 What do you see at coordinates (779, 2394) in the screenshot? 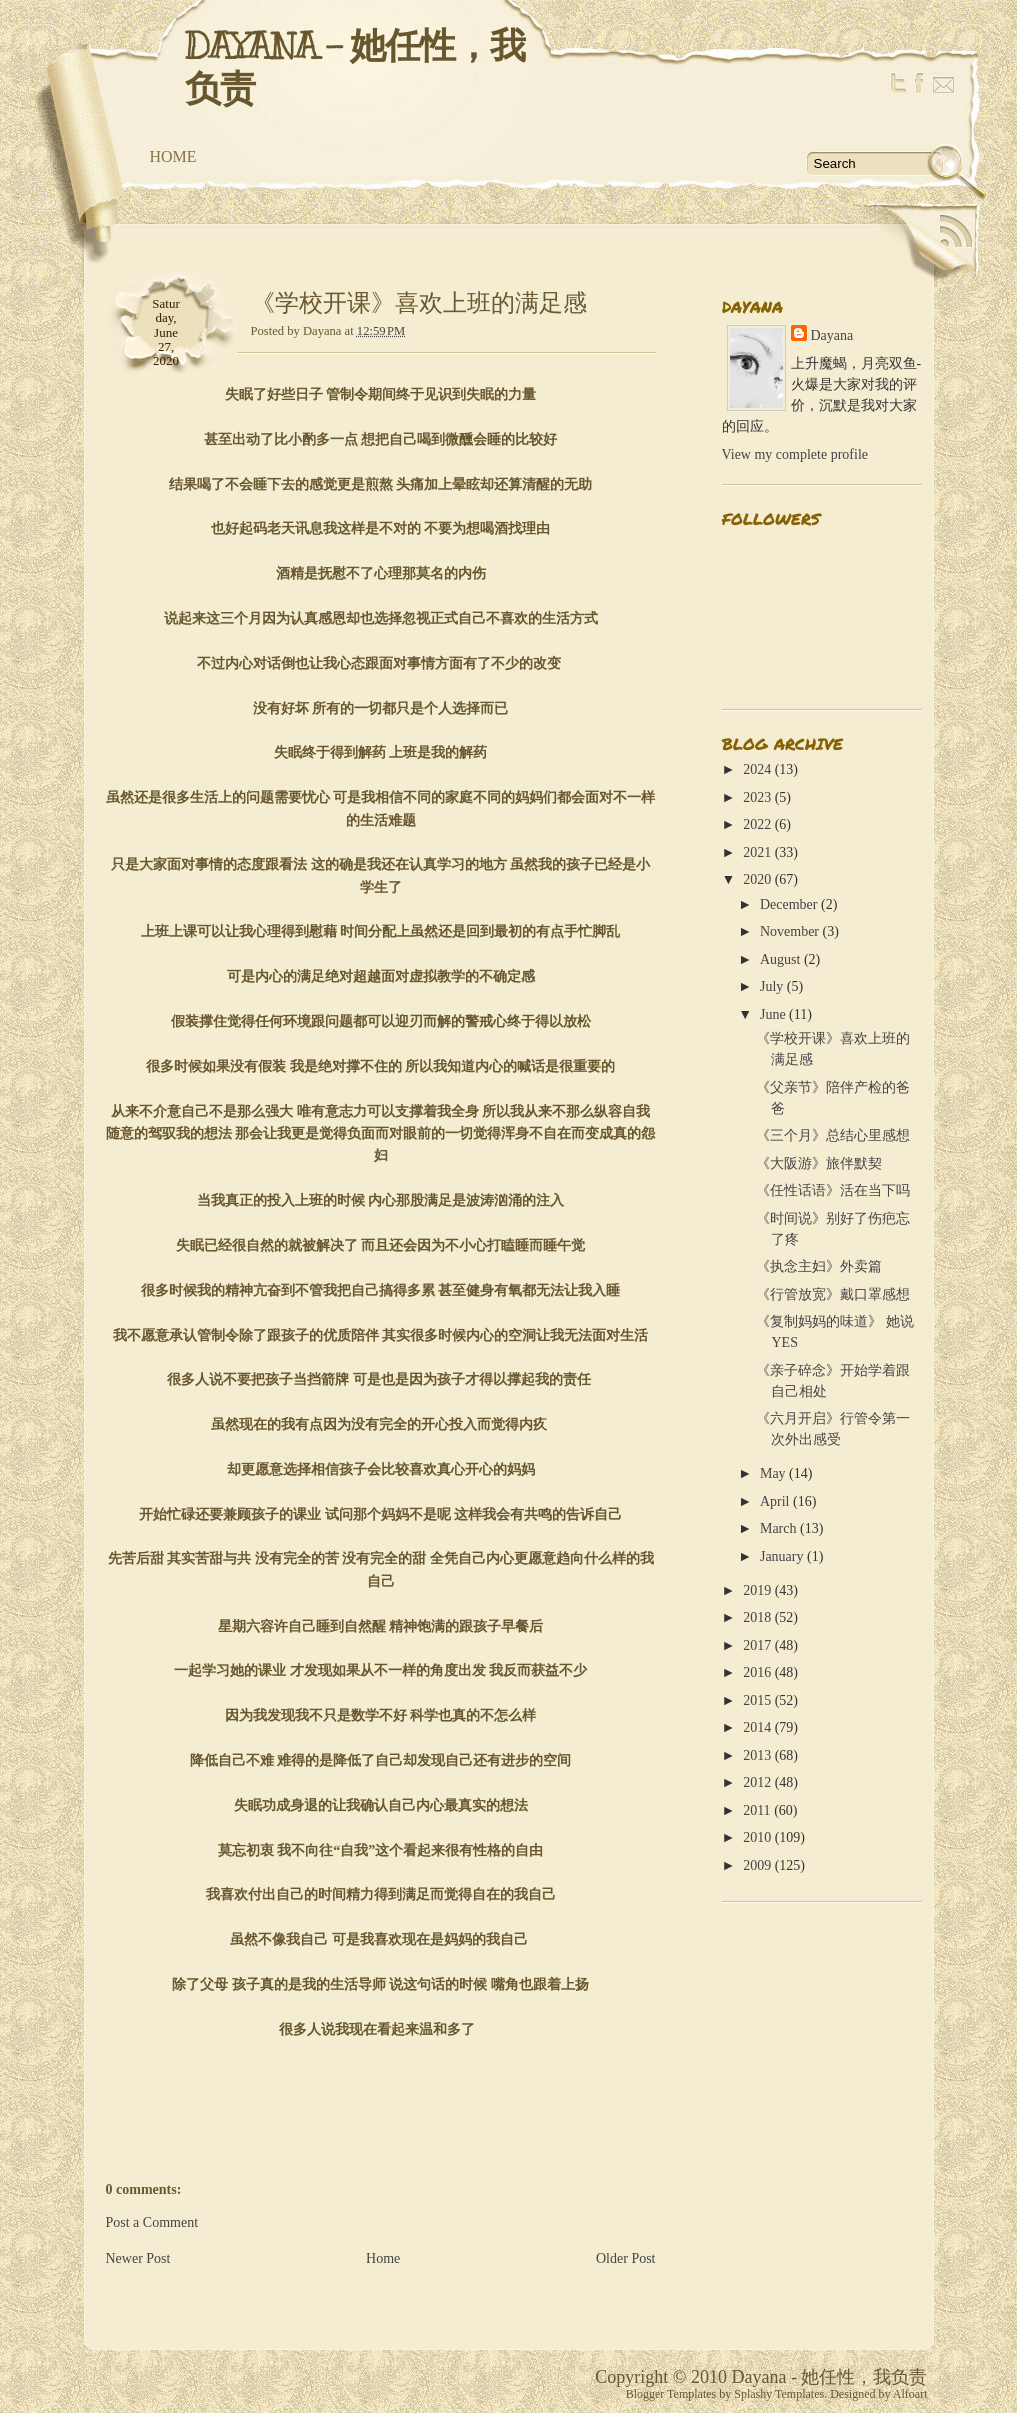
I see `Splashy Templates` at bounding box center [779, 2394].